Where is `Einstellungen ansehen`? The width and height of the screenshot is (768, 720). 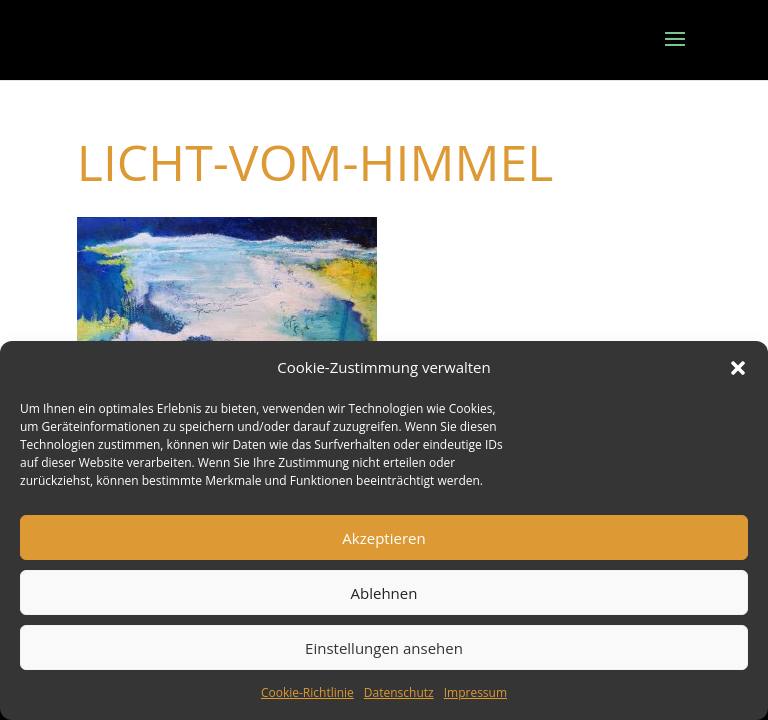 Einstellungen ansehen is located at coordinates (384, 648).